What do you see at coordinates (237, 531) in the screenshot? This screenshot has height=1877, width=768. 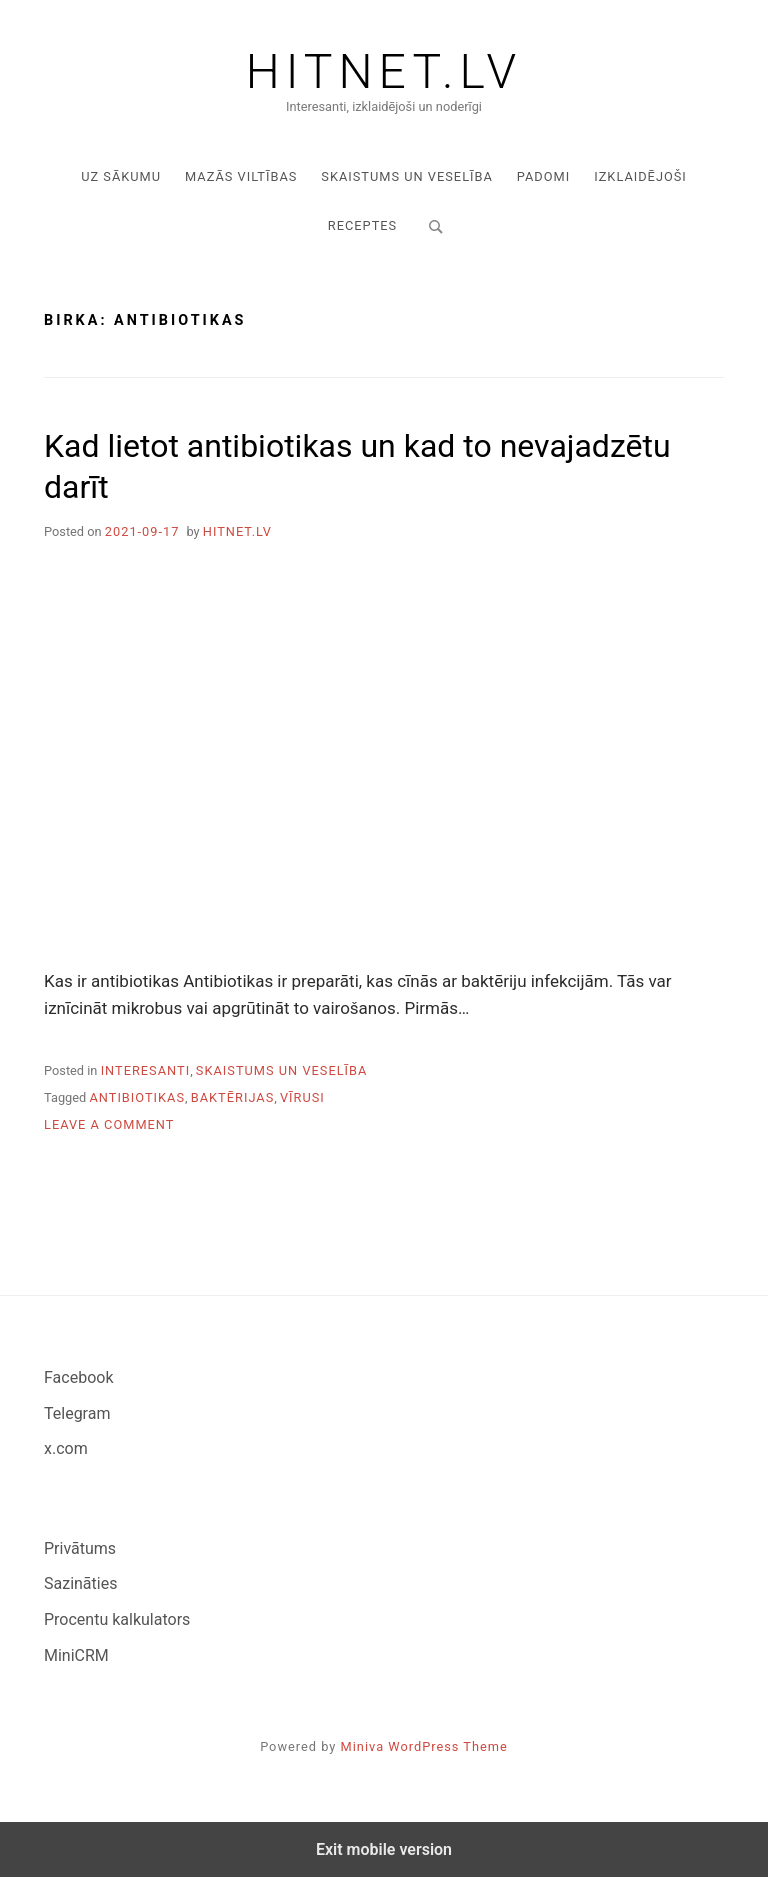 I see `hitnet.lv` at bounding box center [237, 531].